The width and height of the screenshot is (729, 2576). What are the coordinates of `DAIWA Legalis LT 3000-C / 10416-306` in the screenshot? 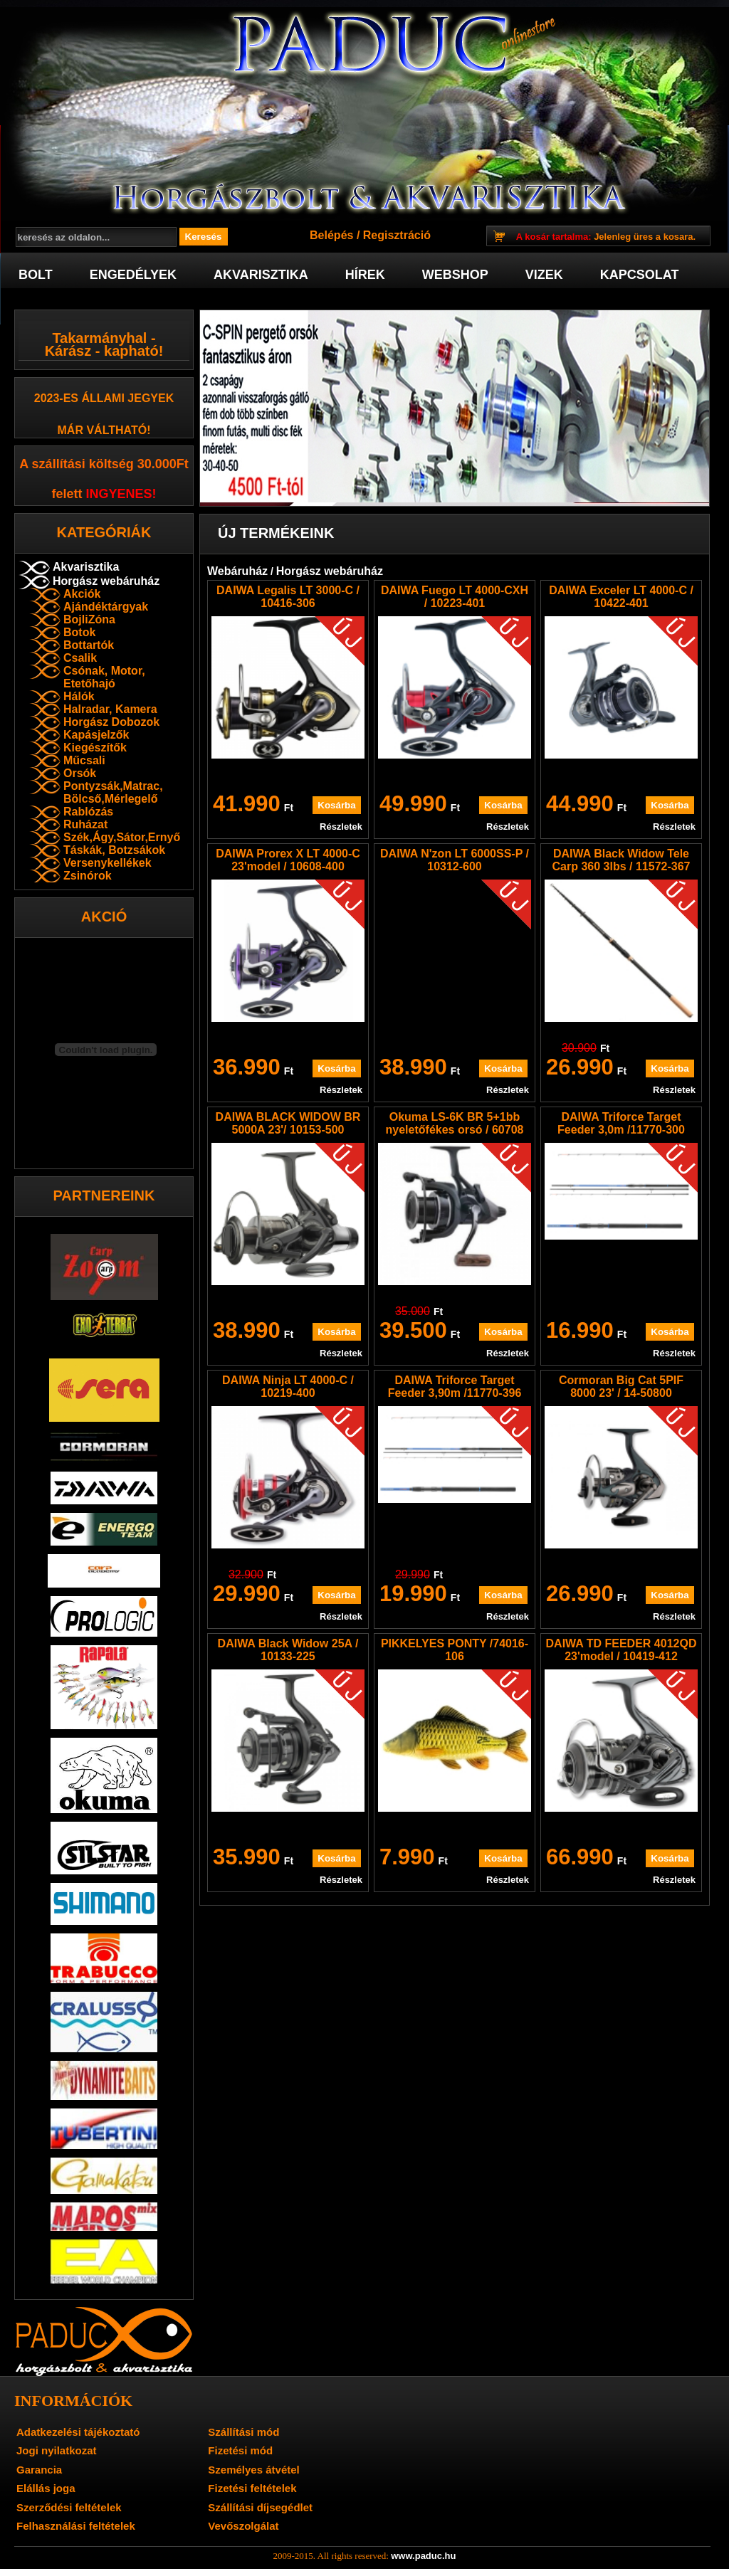 It's located at (288, 596).